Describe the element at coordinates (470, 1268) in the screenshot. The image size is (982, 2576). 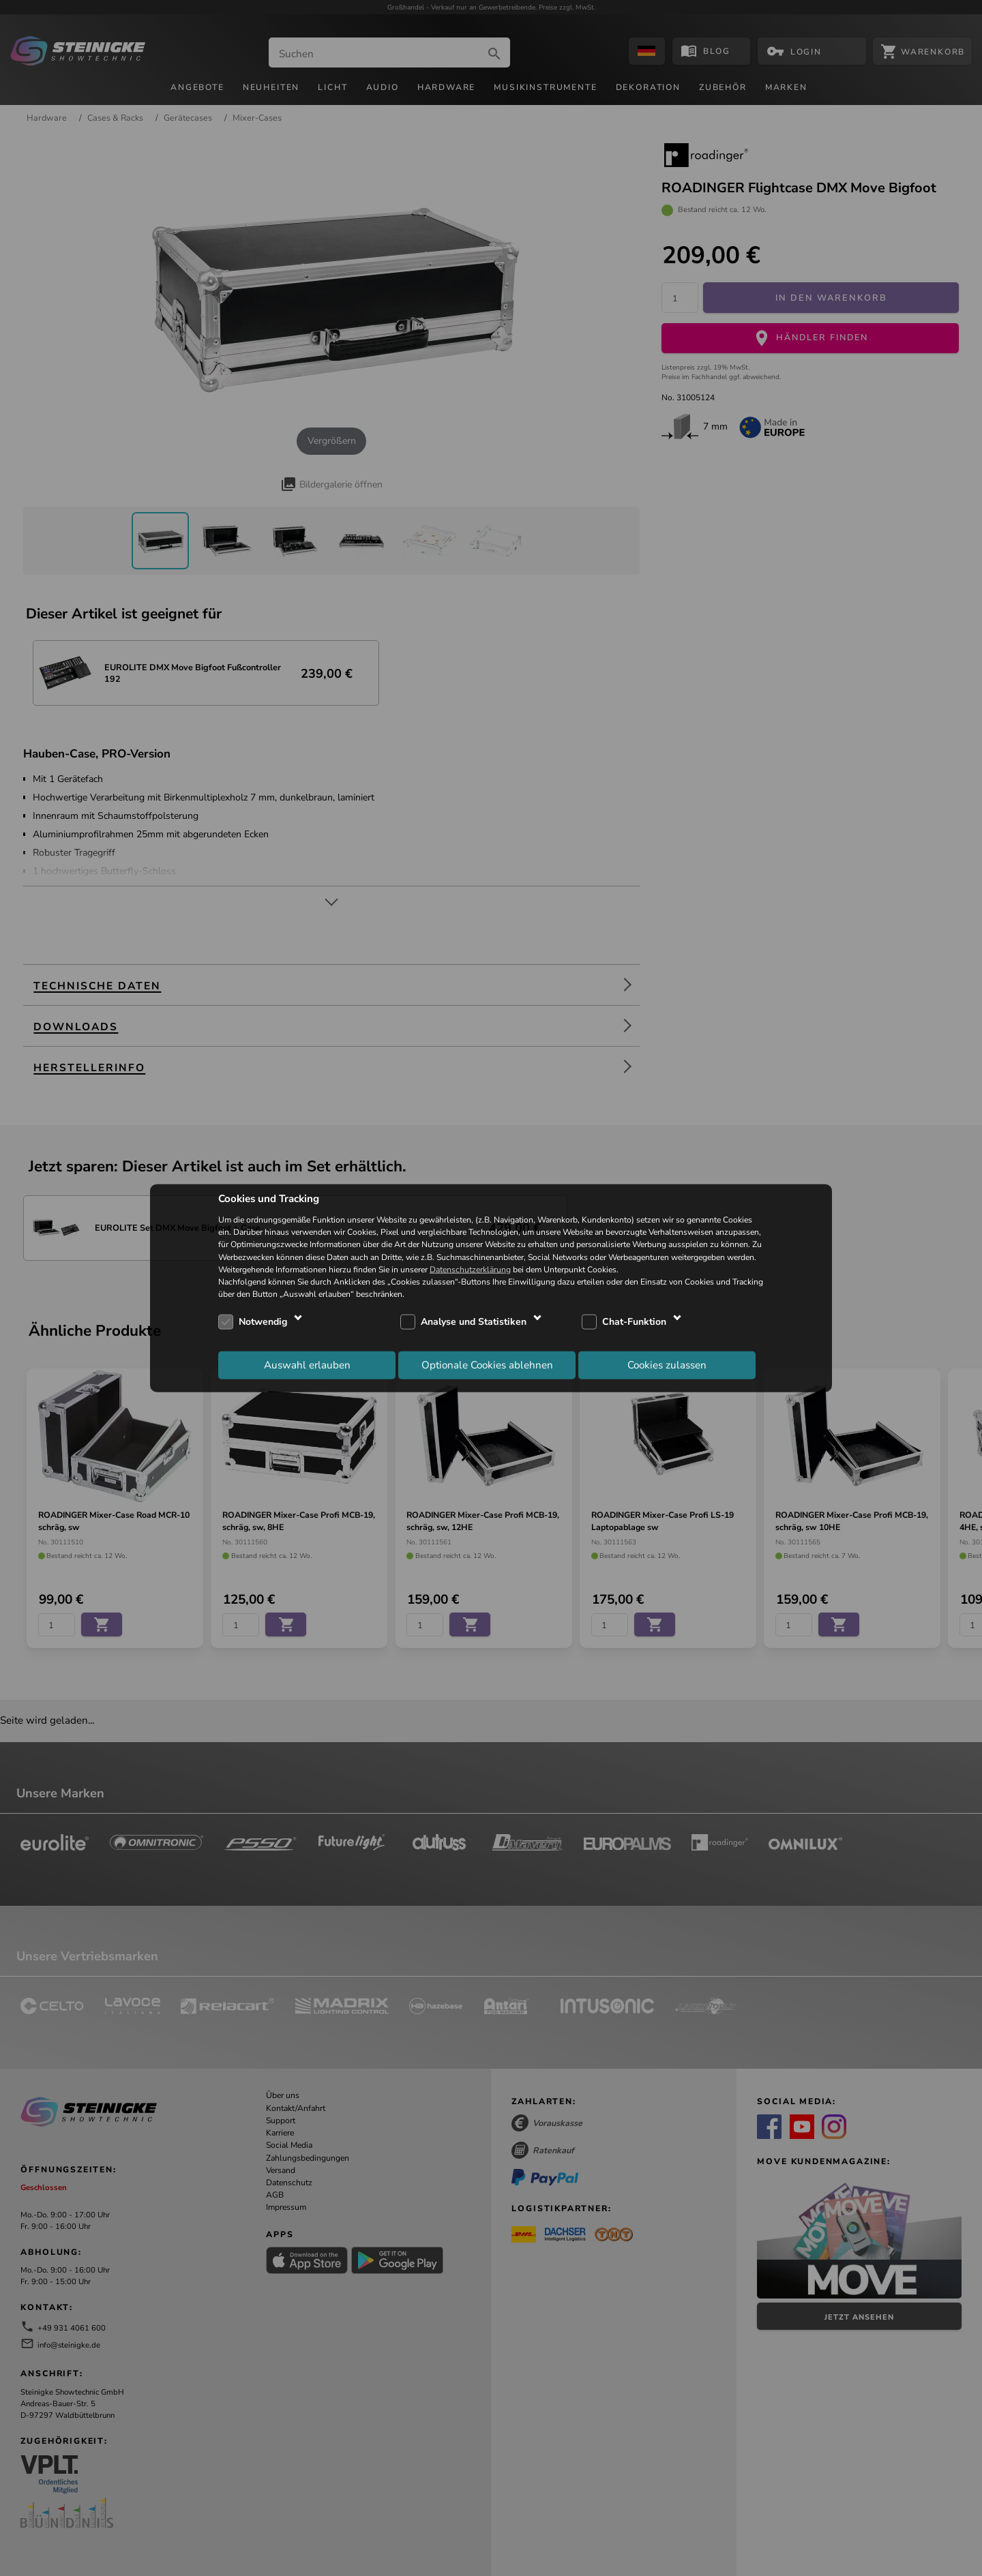
I see `Datenschutzerklärung` at that location.